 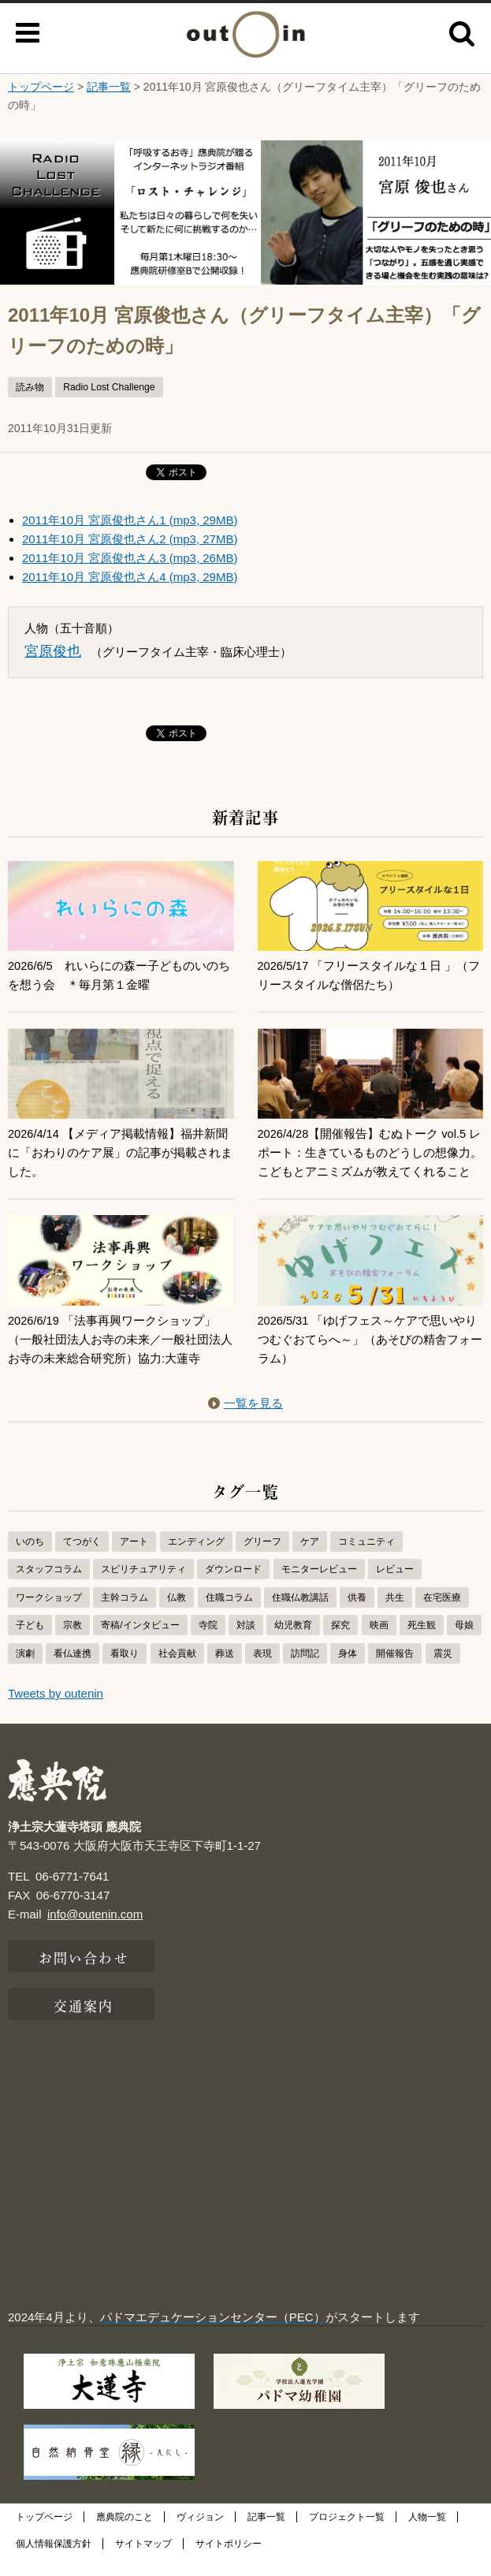 What do you see at coordinates (357, 1616) in the screenshot?
I see `供養` at bounding box center [357, 1616].